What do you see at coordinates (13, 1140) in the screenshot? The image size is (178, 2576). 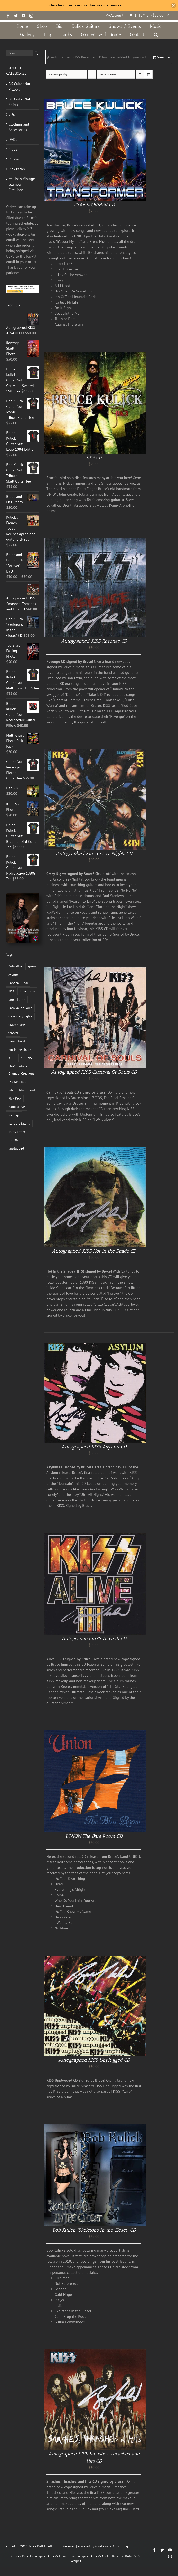 I see `UNION [UNION (1 product)]` at bounding box center [13, 1140].